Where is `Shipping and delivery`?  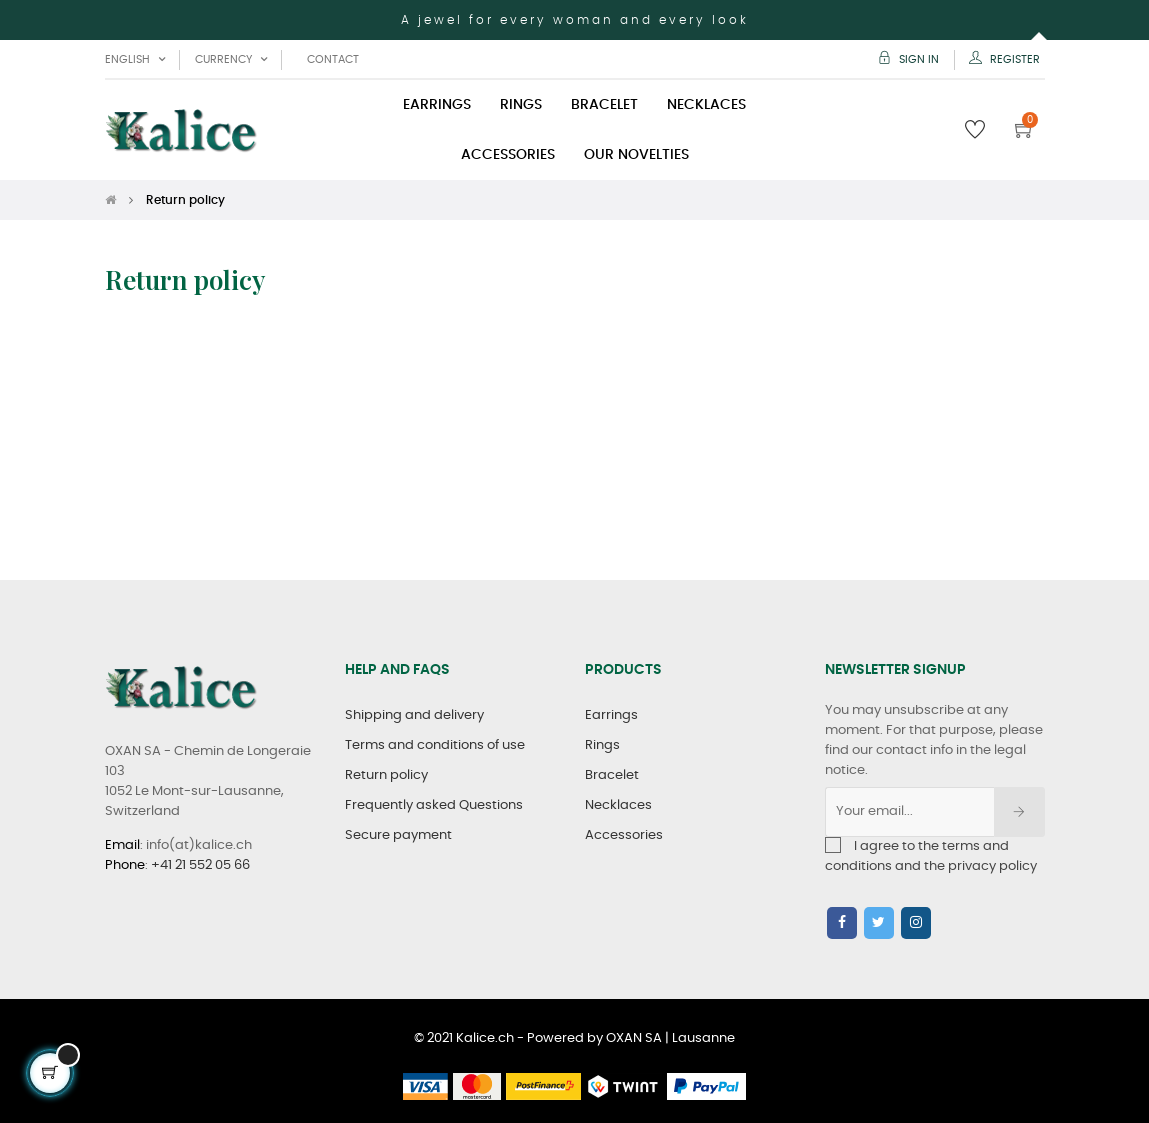
Shipping and delivery is located at coordinates (414, 715).